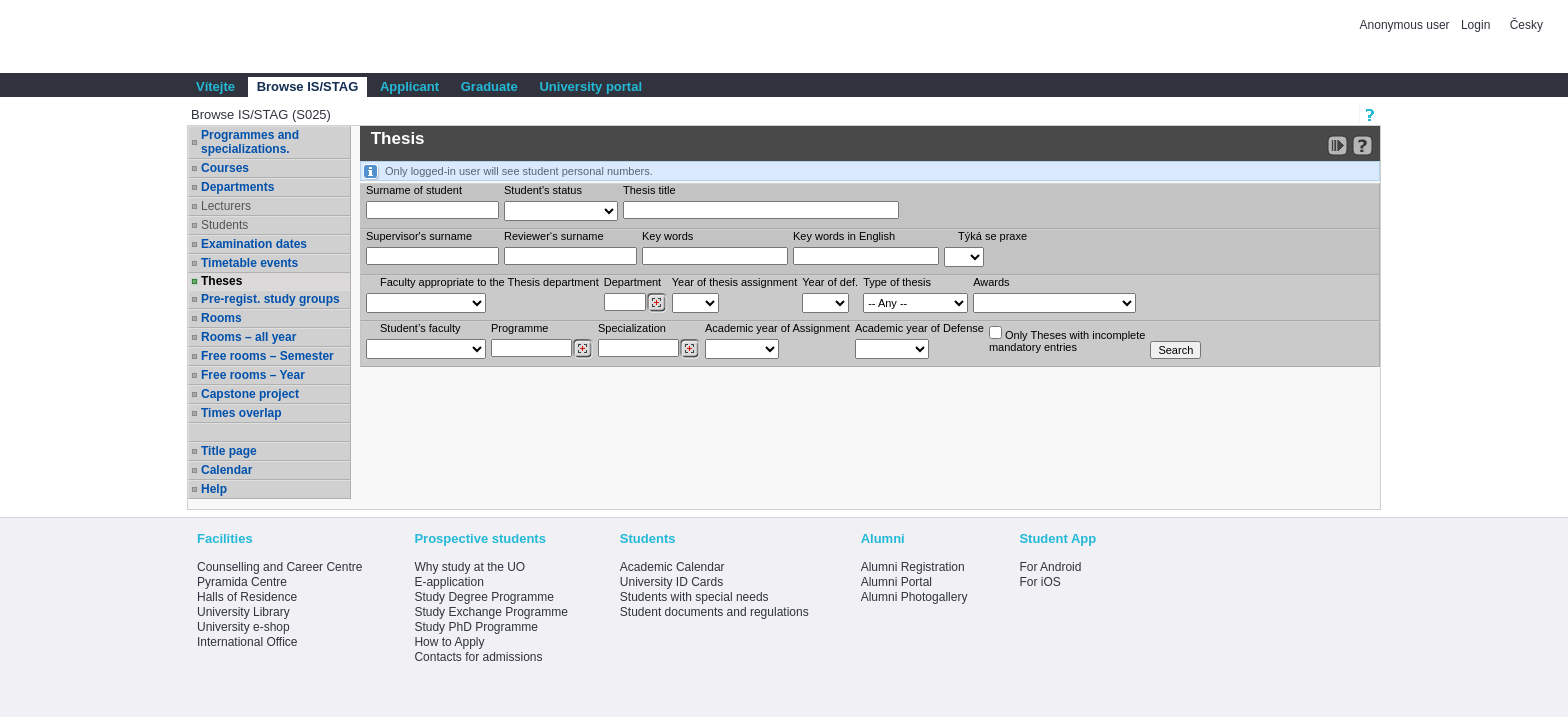 Image resolution: width=1568 pixels, height=720 pixels. Describe the element at coordinates (247, 642) in the screenshot. I see `International Office` at that location.